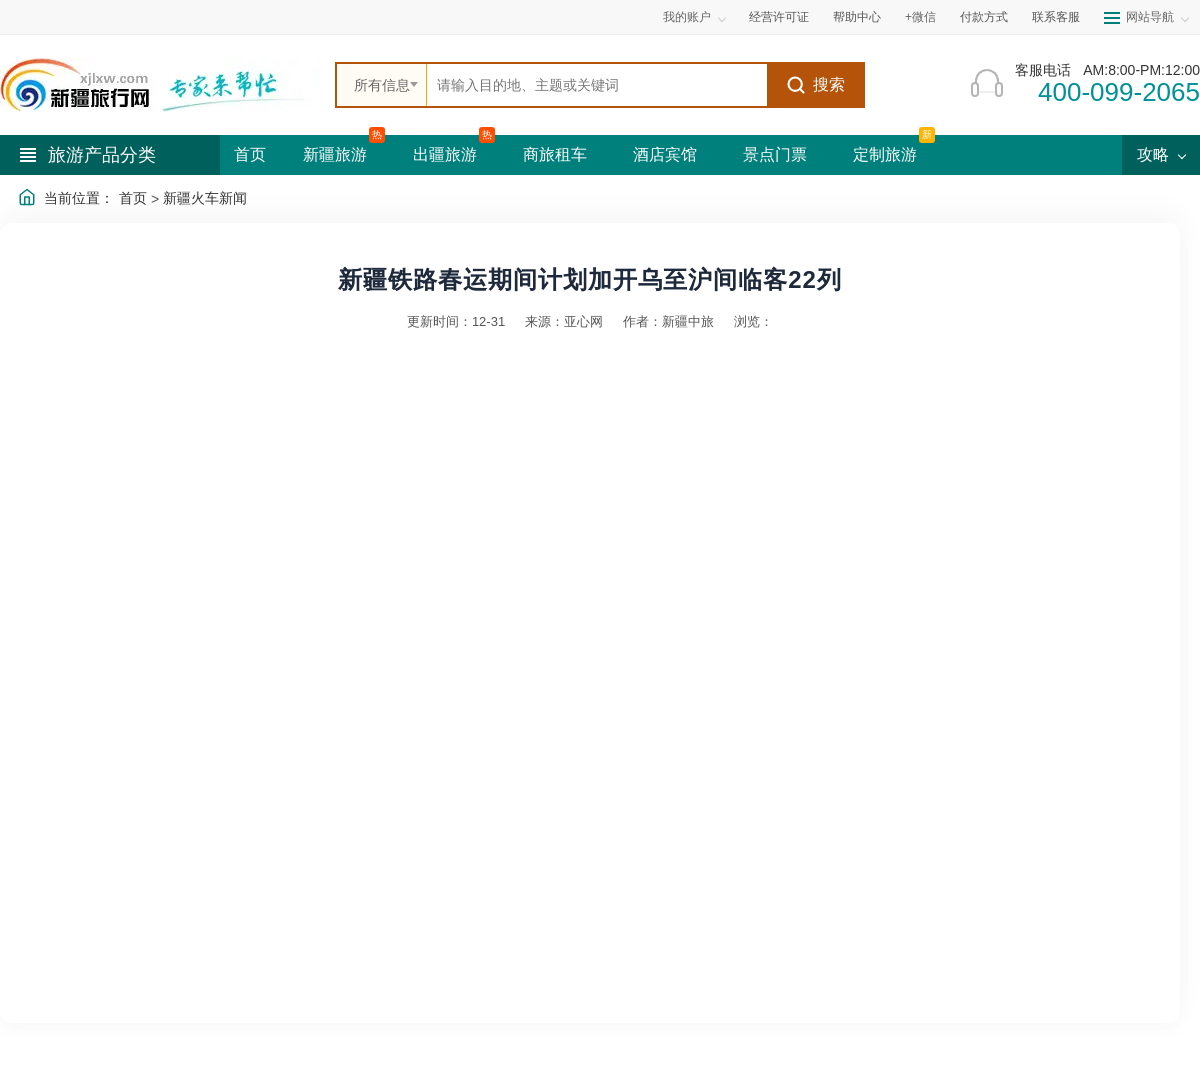 The width and height of the screenshot is (1200, 1073). What do you see at coordinates (665, 154) in the screenshot?
I see `酒店宾馆` at bounding box center [665, 154].